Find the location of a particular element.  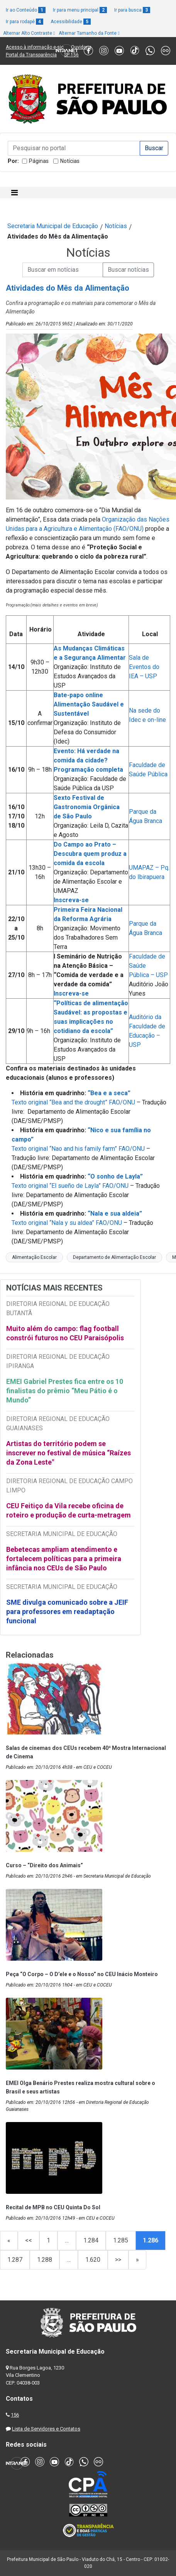

SME divulga comunicado sobre a JEIF para professores em readaptação funcional is located at coordinates (67, 1611).